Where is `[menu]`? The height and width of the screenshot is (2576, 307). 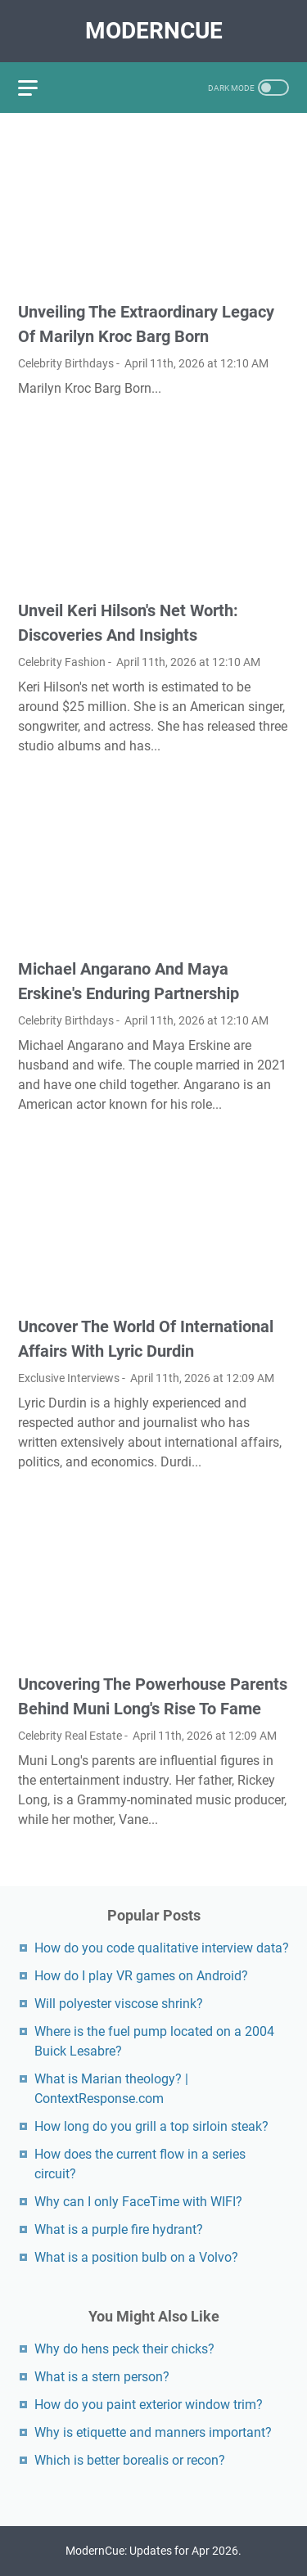
[menu] is located at coordinates (37, 87).